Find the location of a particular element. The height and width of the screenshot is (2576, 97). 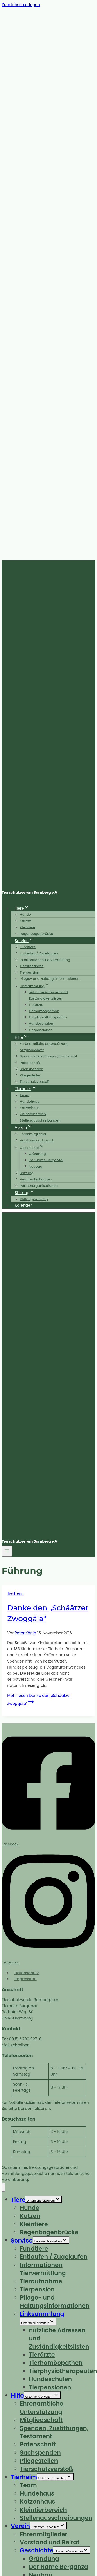

Tierpensionen is located at coordinates (40, 1029).